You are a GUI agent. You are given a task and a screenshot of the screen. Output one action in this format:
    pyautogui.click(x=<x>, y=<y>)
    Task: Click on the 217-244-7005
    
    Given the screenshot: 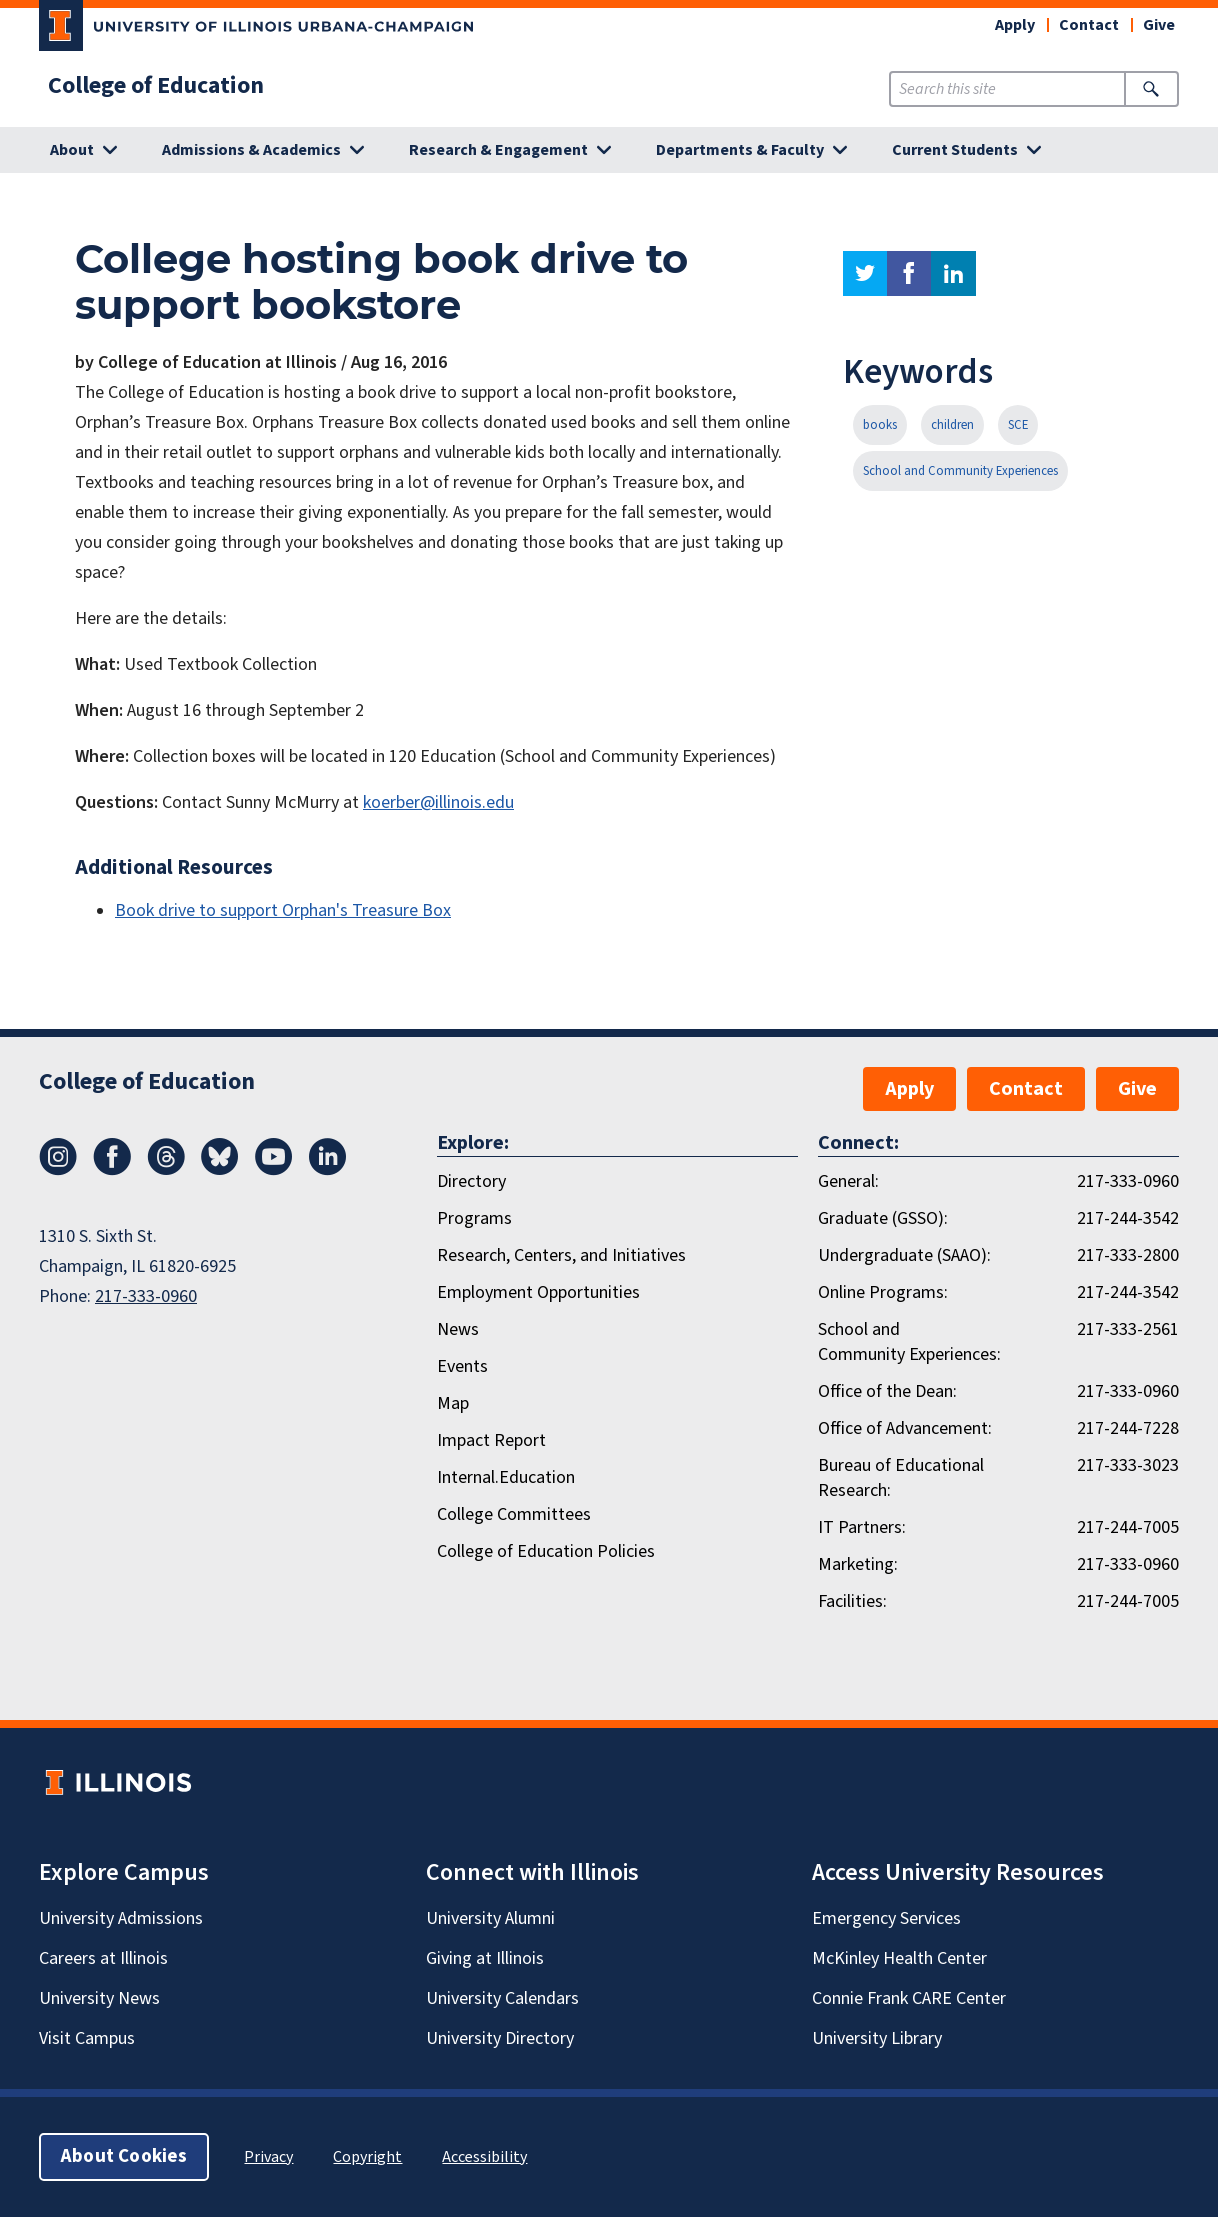 What is the action you would take?
    pyautogui.click(x=1128, y=1527)
    